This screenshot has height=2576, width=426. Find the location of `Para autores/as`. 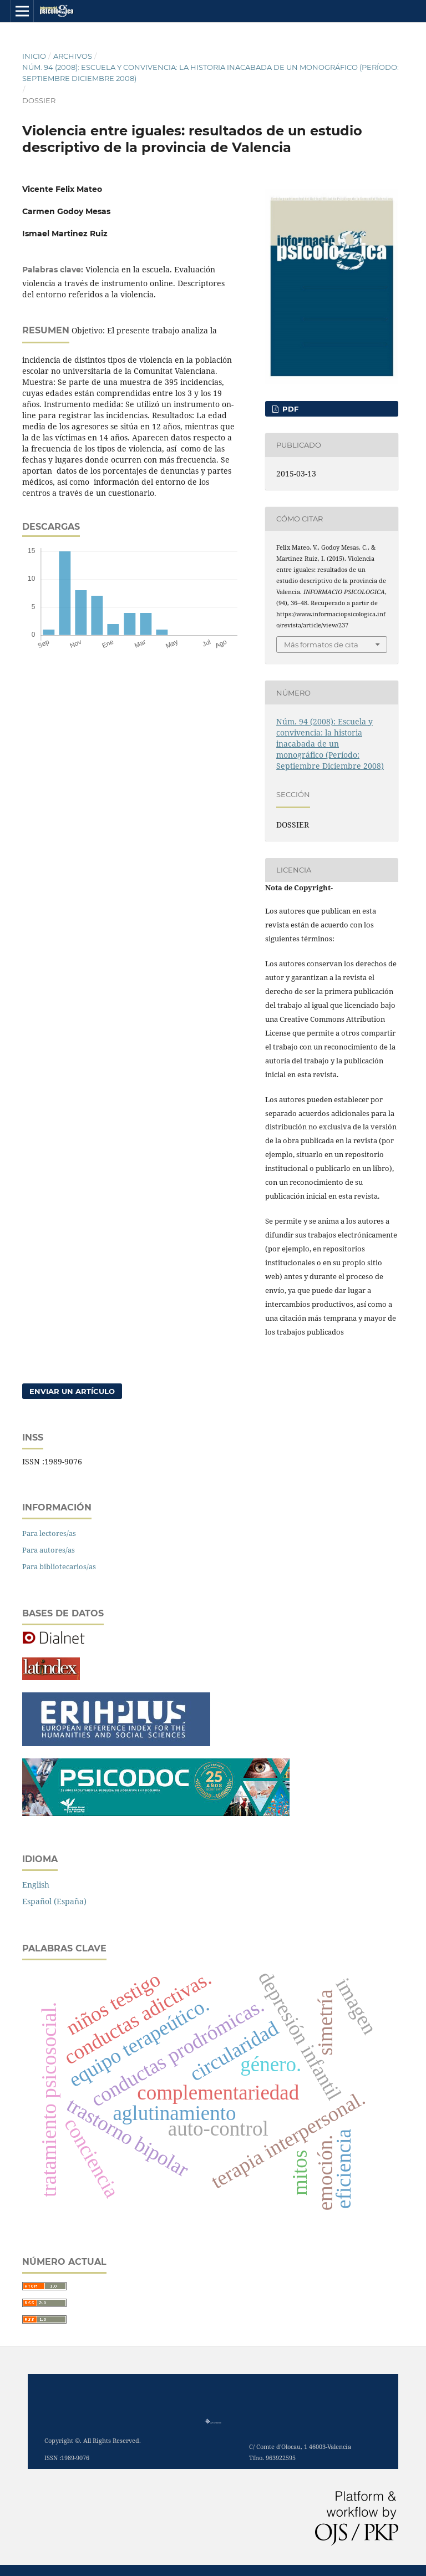

Para autores/as is located at coordinates (48, 1550).